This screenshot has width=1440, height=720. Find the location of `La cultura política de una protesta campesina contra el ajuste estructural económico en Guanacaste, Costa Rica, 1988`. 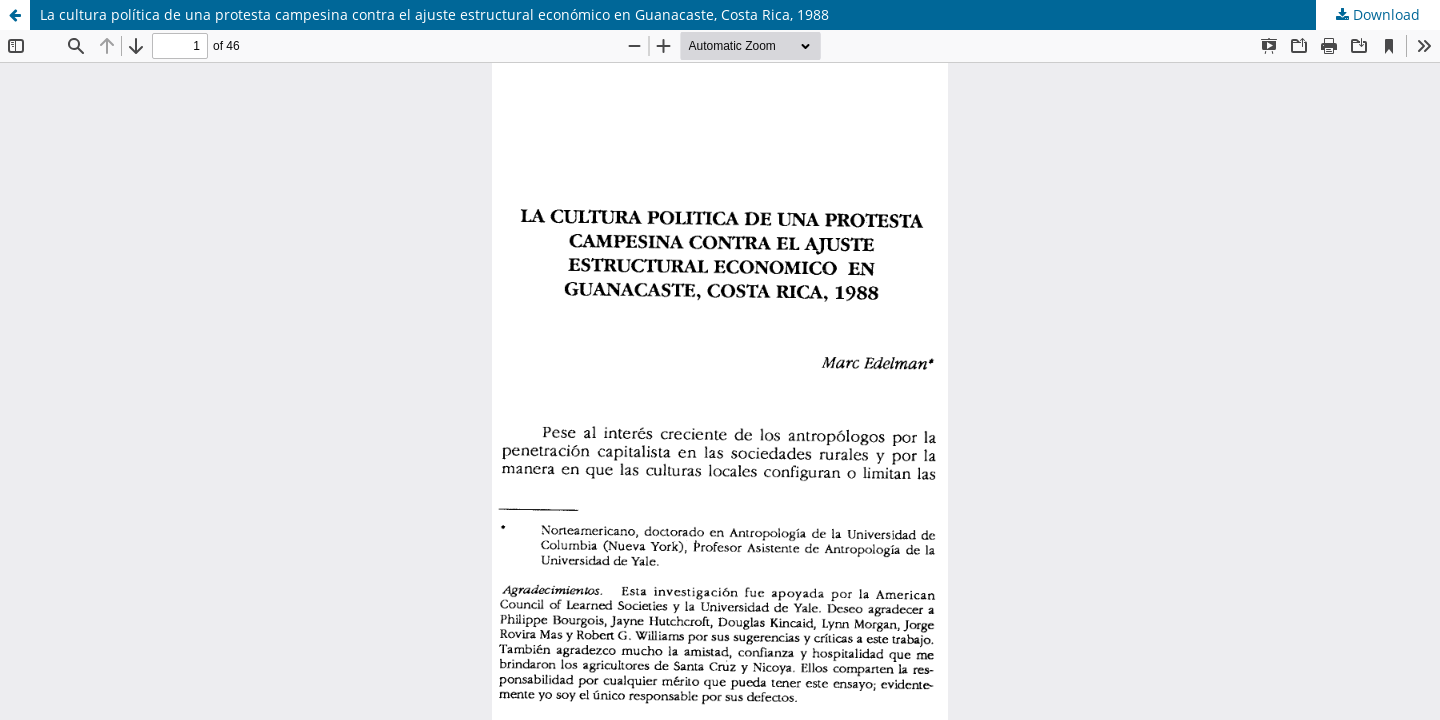

La cultura política de una protesta campesina contra el ajuste estructural económico en Guanacaste, Costa Rica, 1988 is located at coordinates (434, 14).